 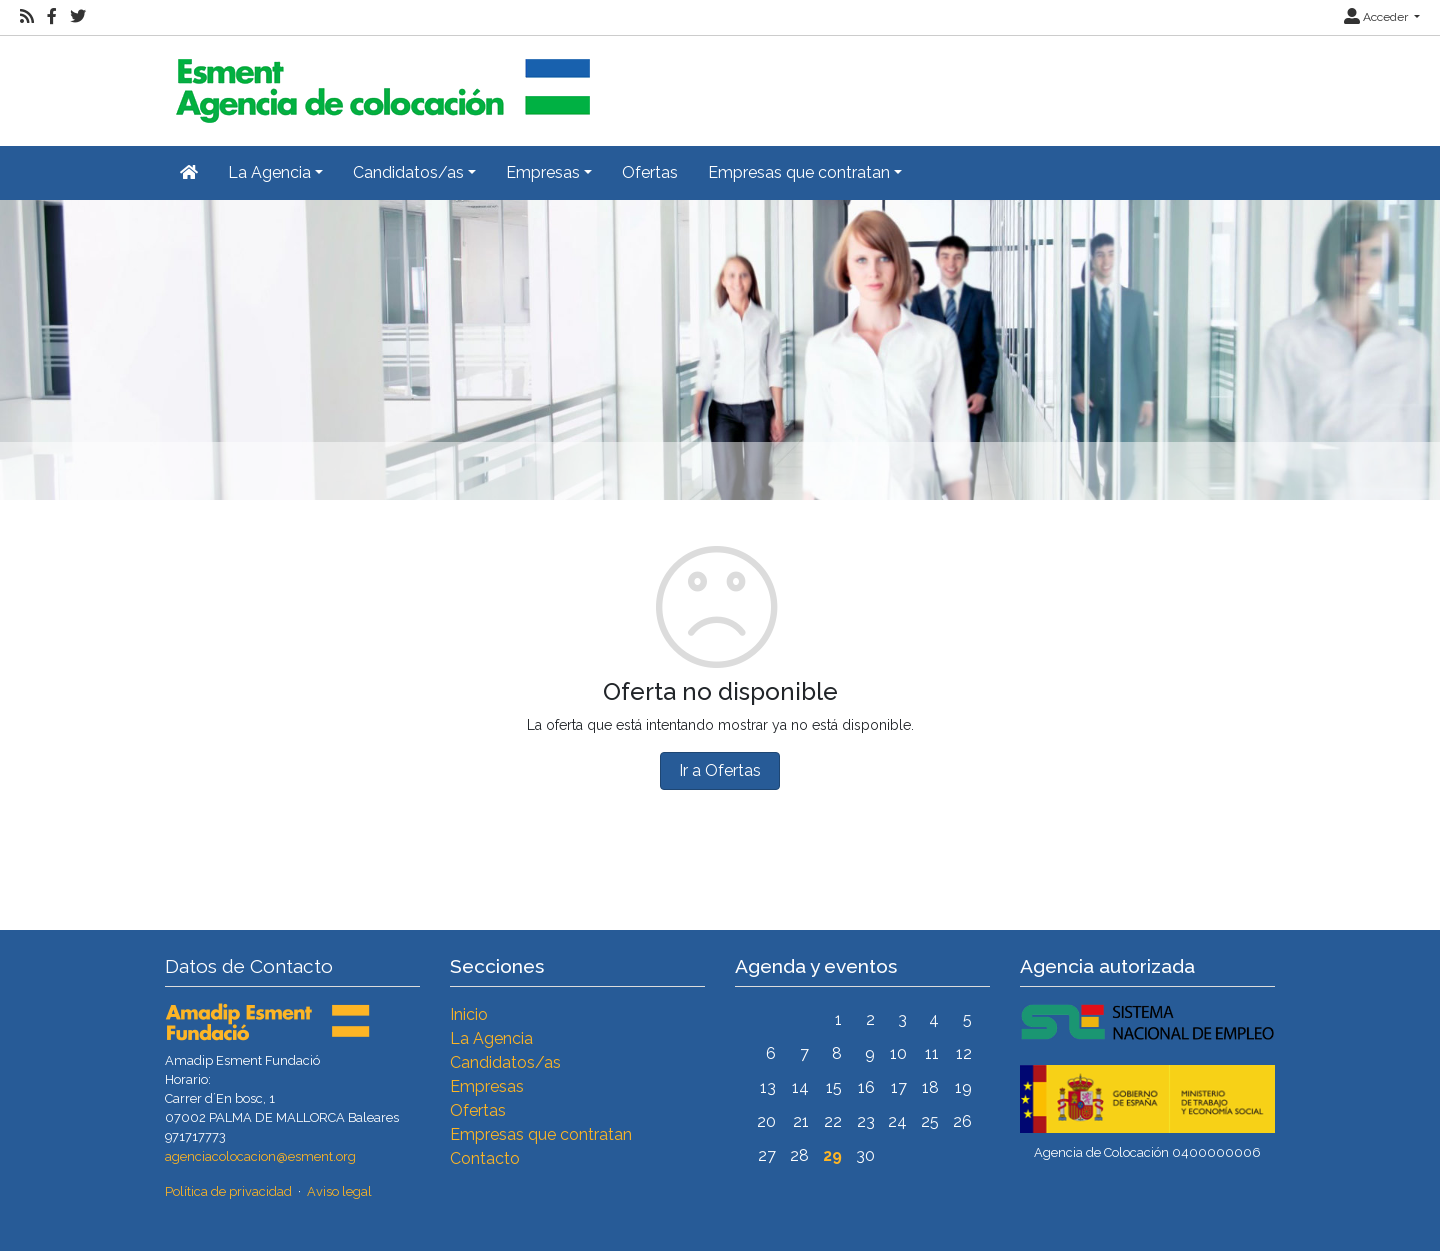 I want to click on Empresas [button], so click(x=543, y=172).